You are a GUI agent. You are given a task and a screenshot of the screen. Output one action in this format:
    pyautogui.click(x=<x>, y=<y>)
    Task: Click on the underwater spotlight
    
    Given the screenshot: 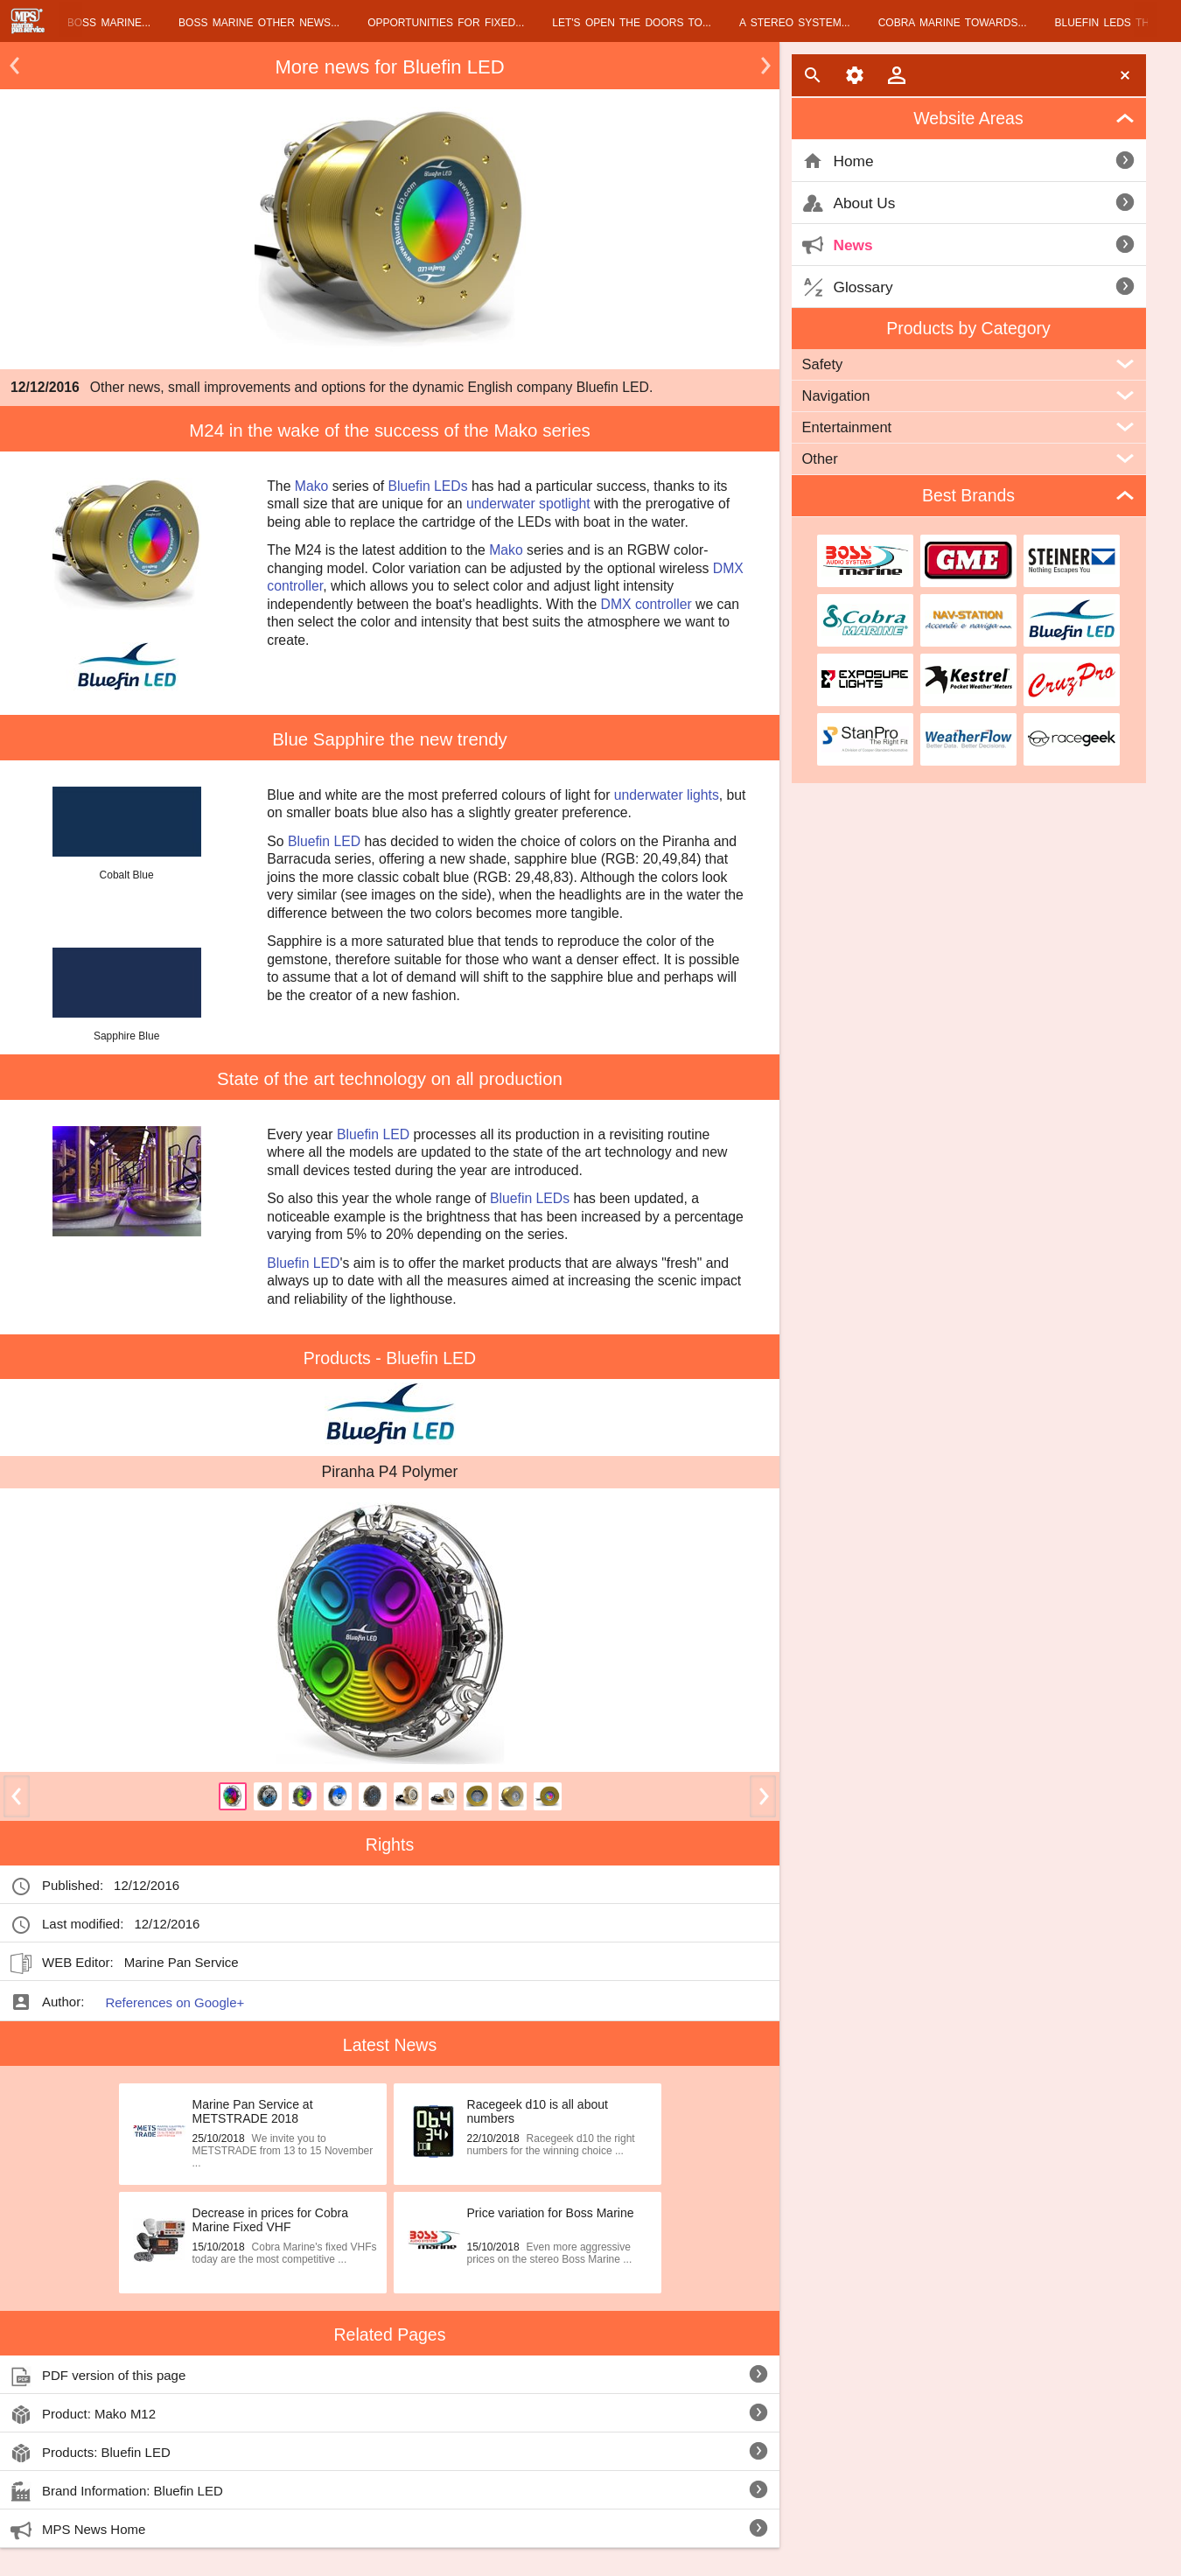 What is the action you would take?
    pyautogui.click(x=528, y=503)
    